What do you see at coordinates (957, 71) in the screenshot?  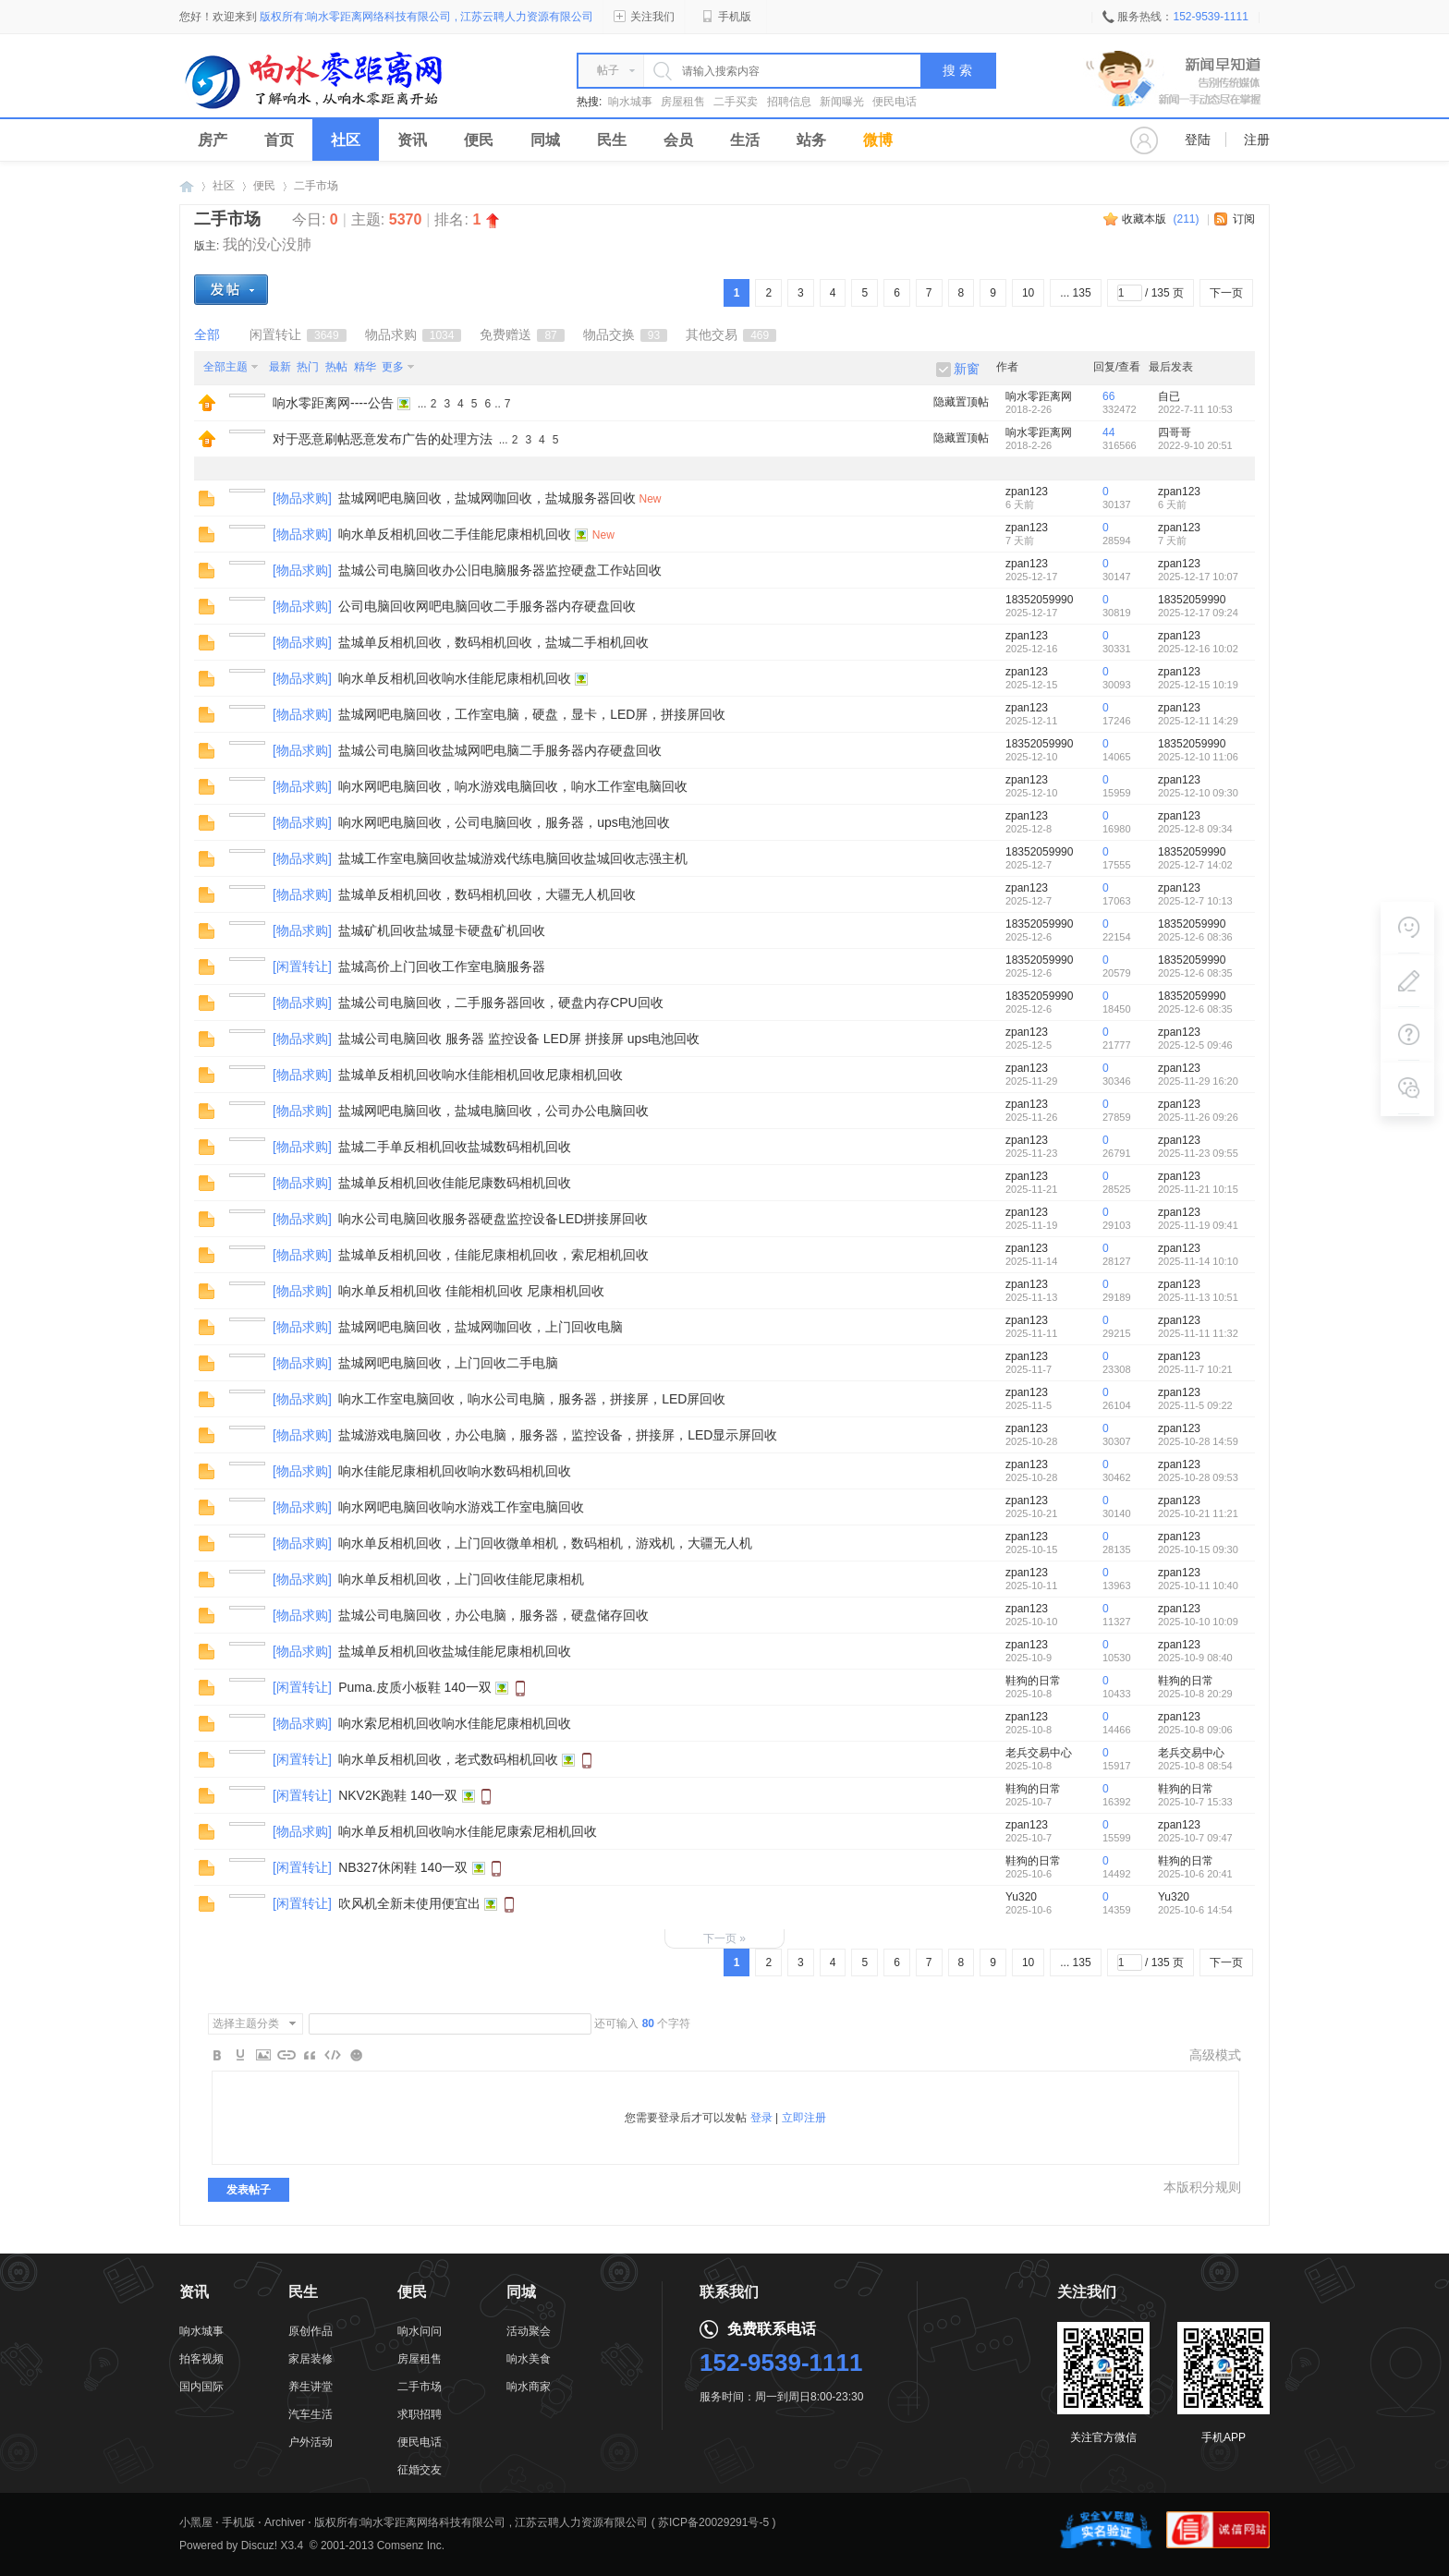 I see `搜 索` at bounding box center [957, 71].